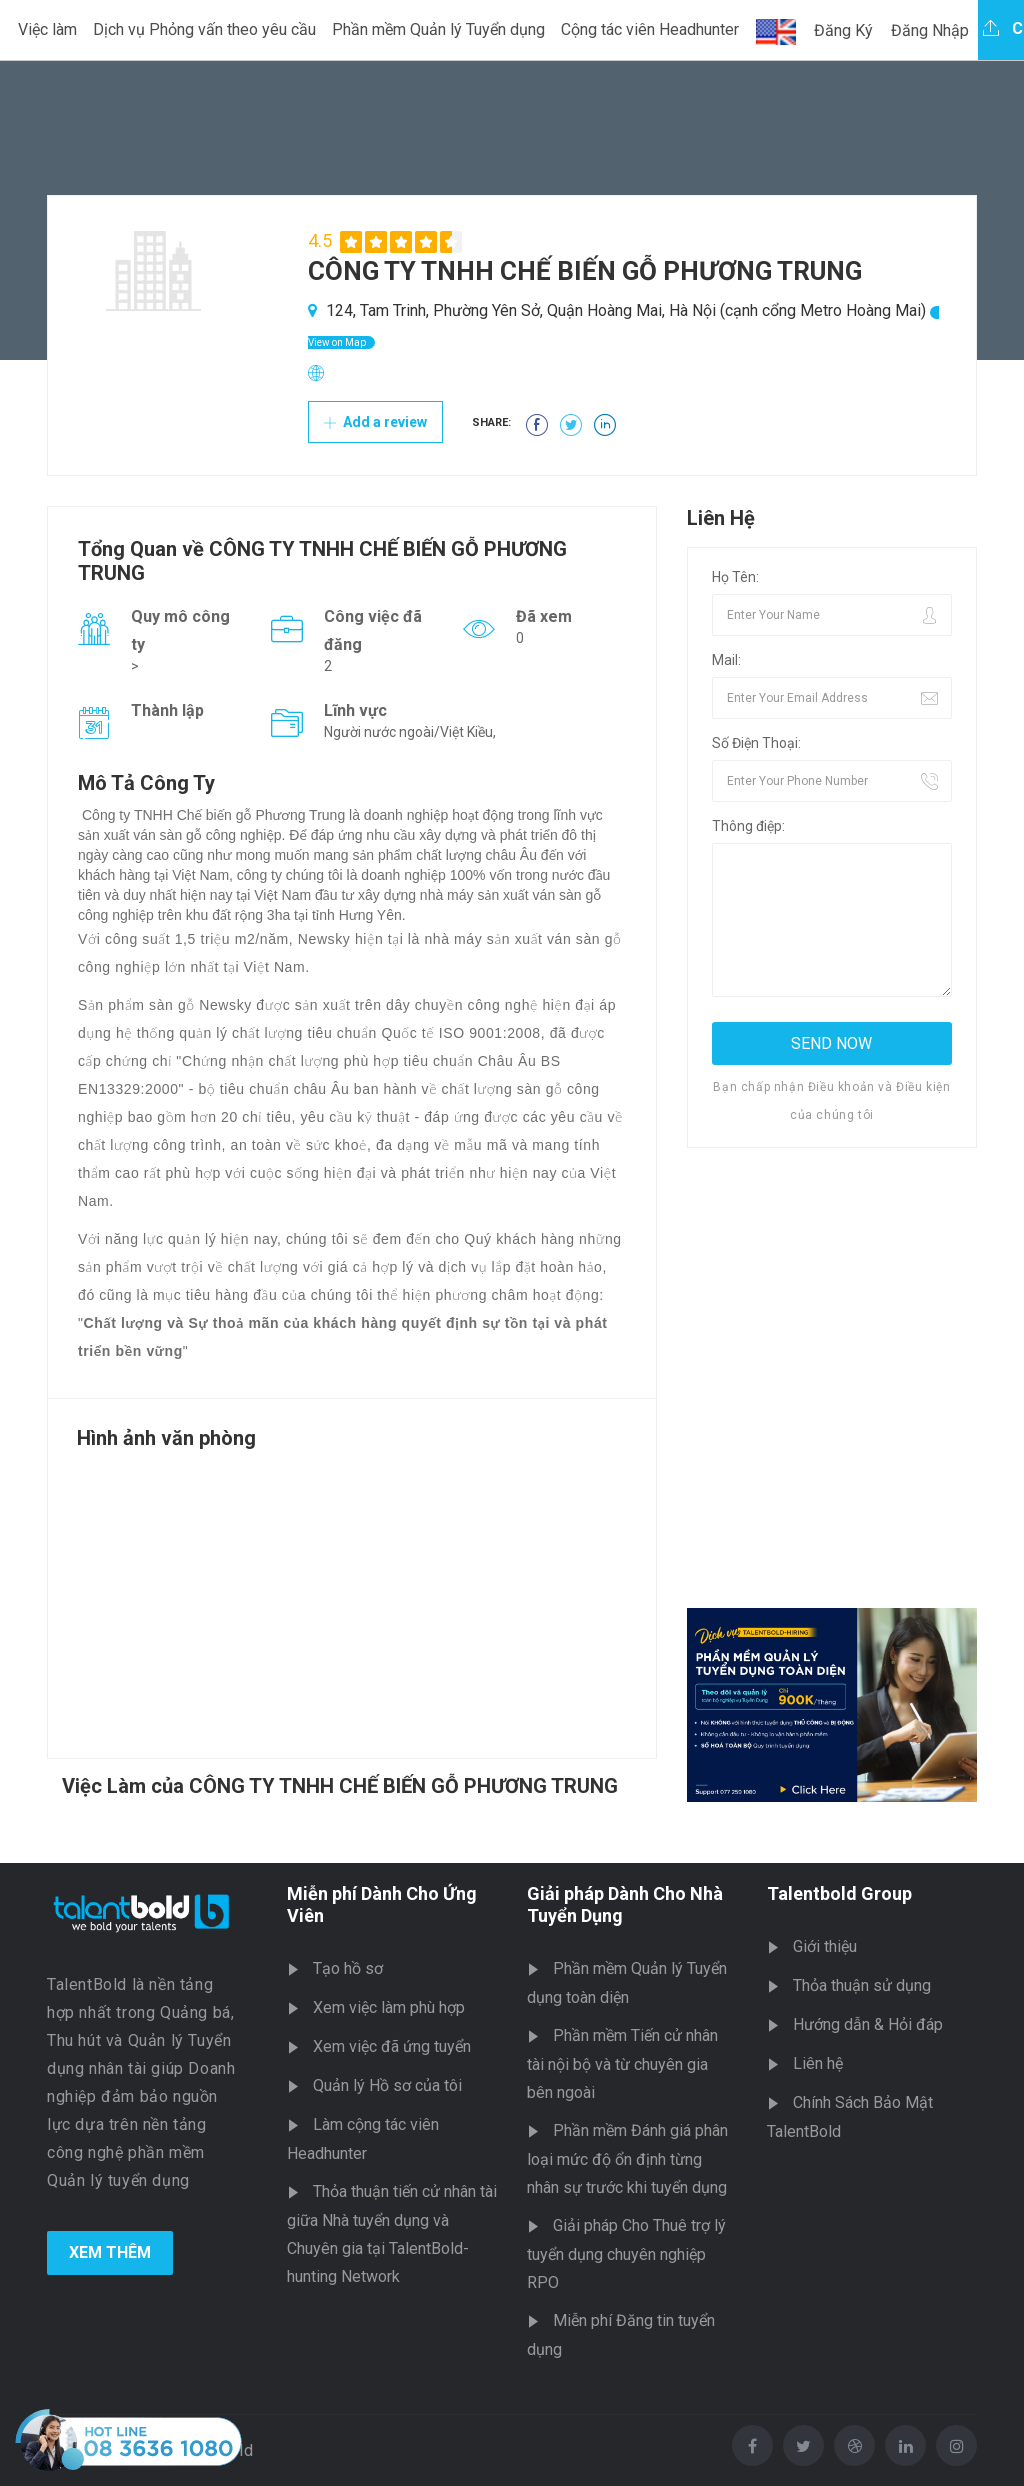 The image size is (1024, 2486). What do you see at coordinates (375, 422) in the screenshot?
I see `Add a review` at bounding box center [375, 422].